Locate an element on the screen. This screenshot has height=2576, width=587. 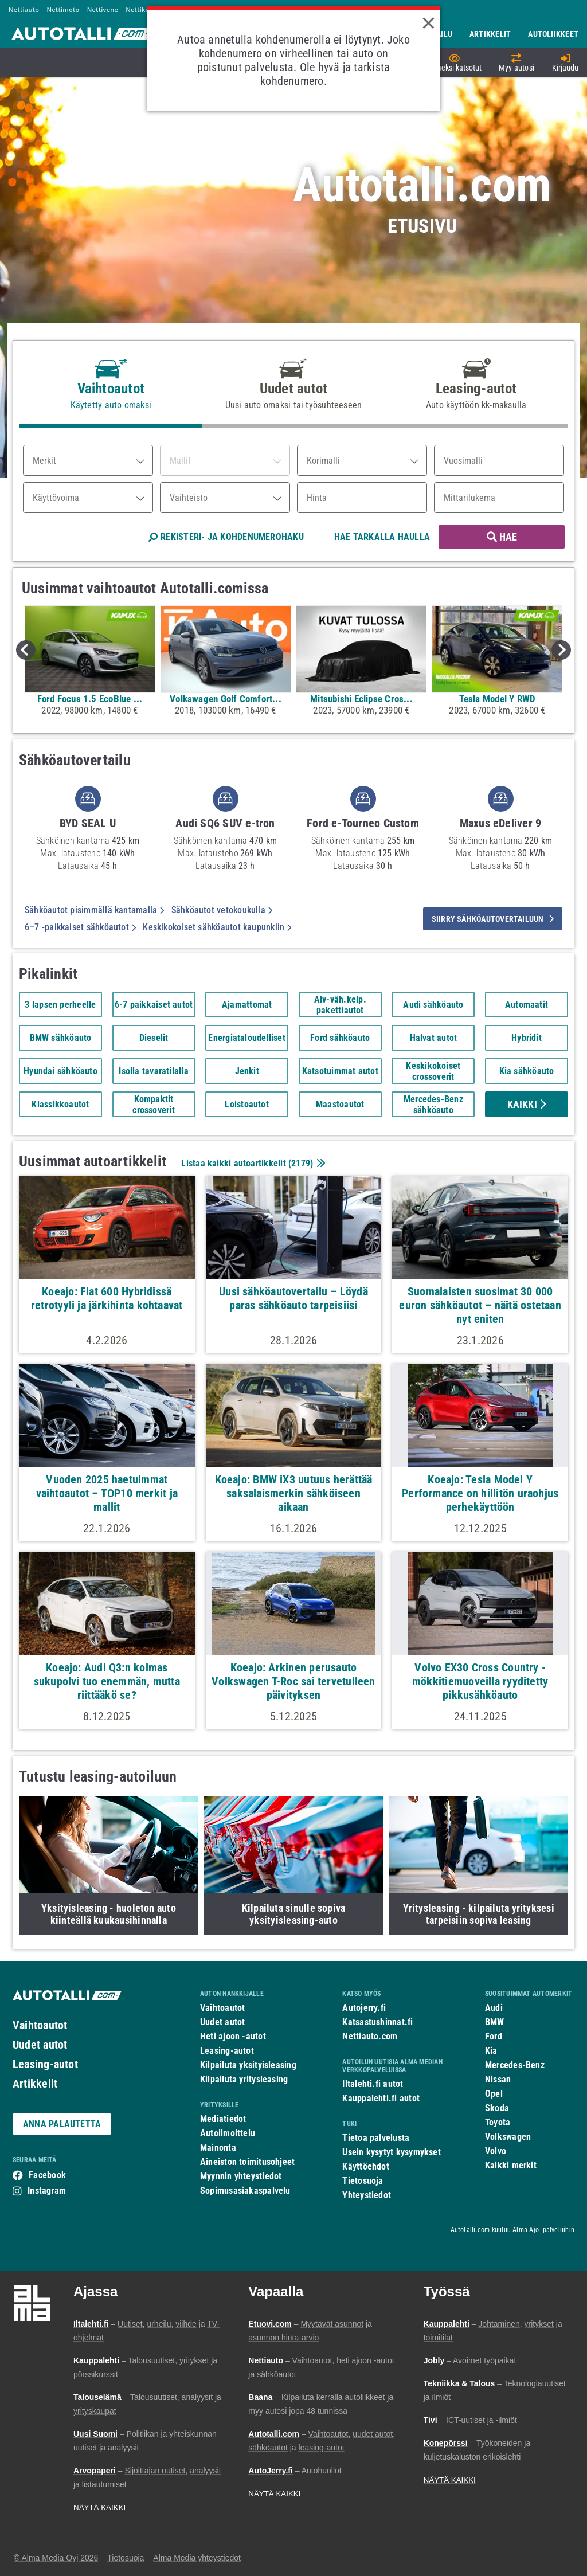
siirry sähköautovertailuun is located at coordinates (493, 918).